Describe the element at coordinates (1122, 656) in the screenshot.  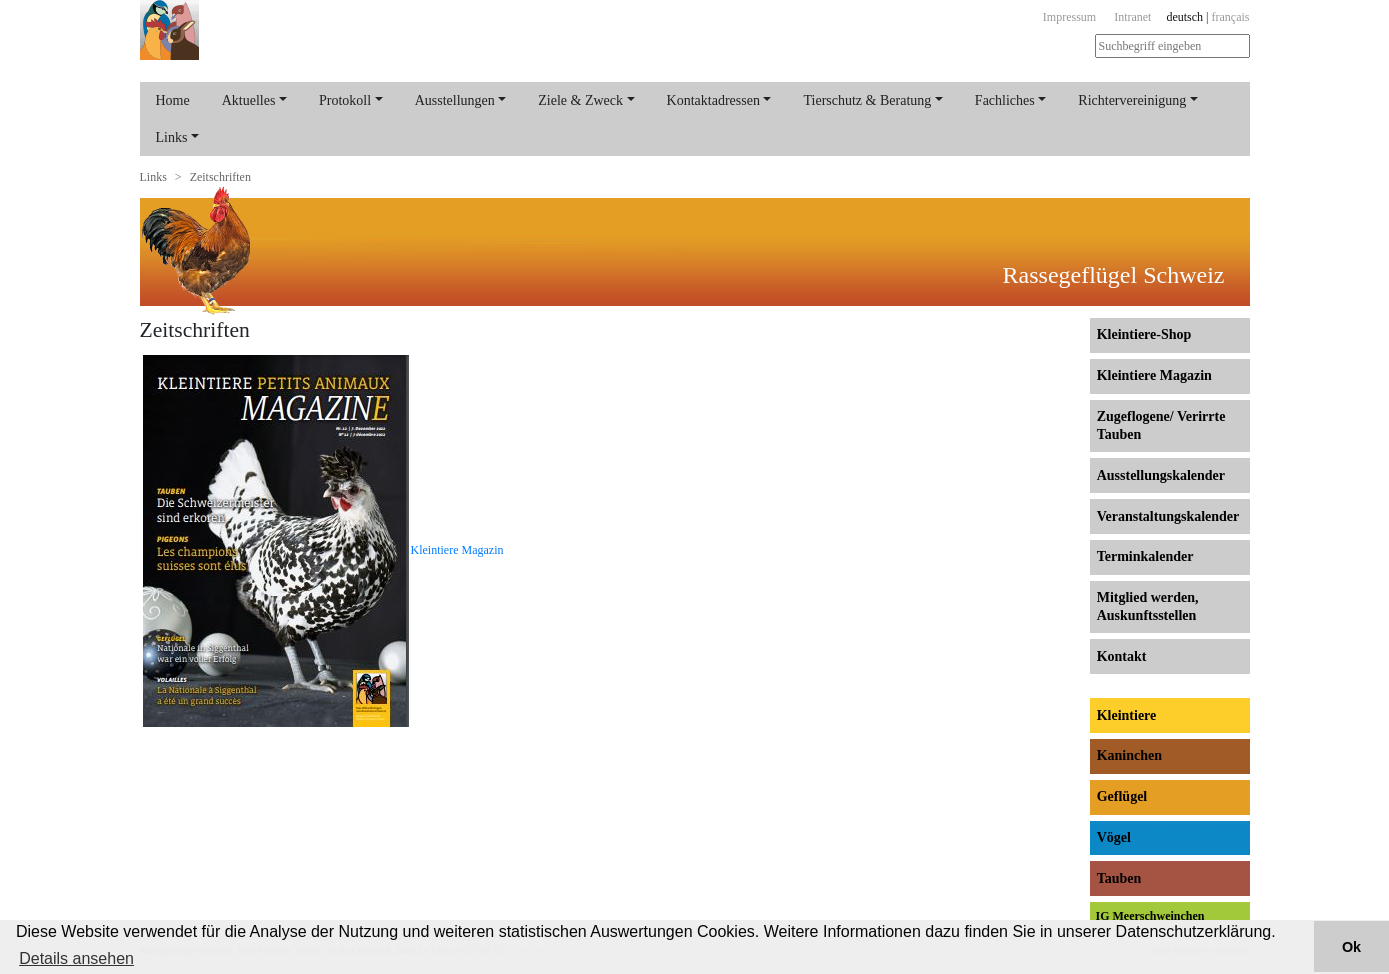
I see `Kontakt` at that location.